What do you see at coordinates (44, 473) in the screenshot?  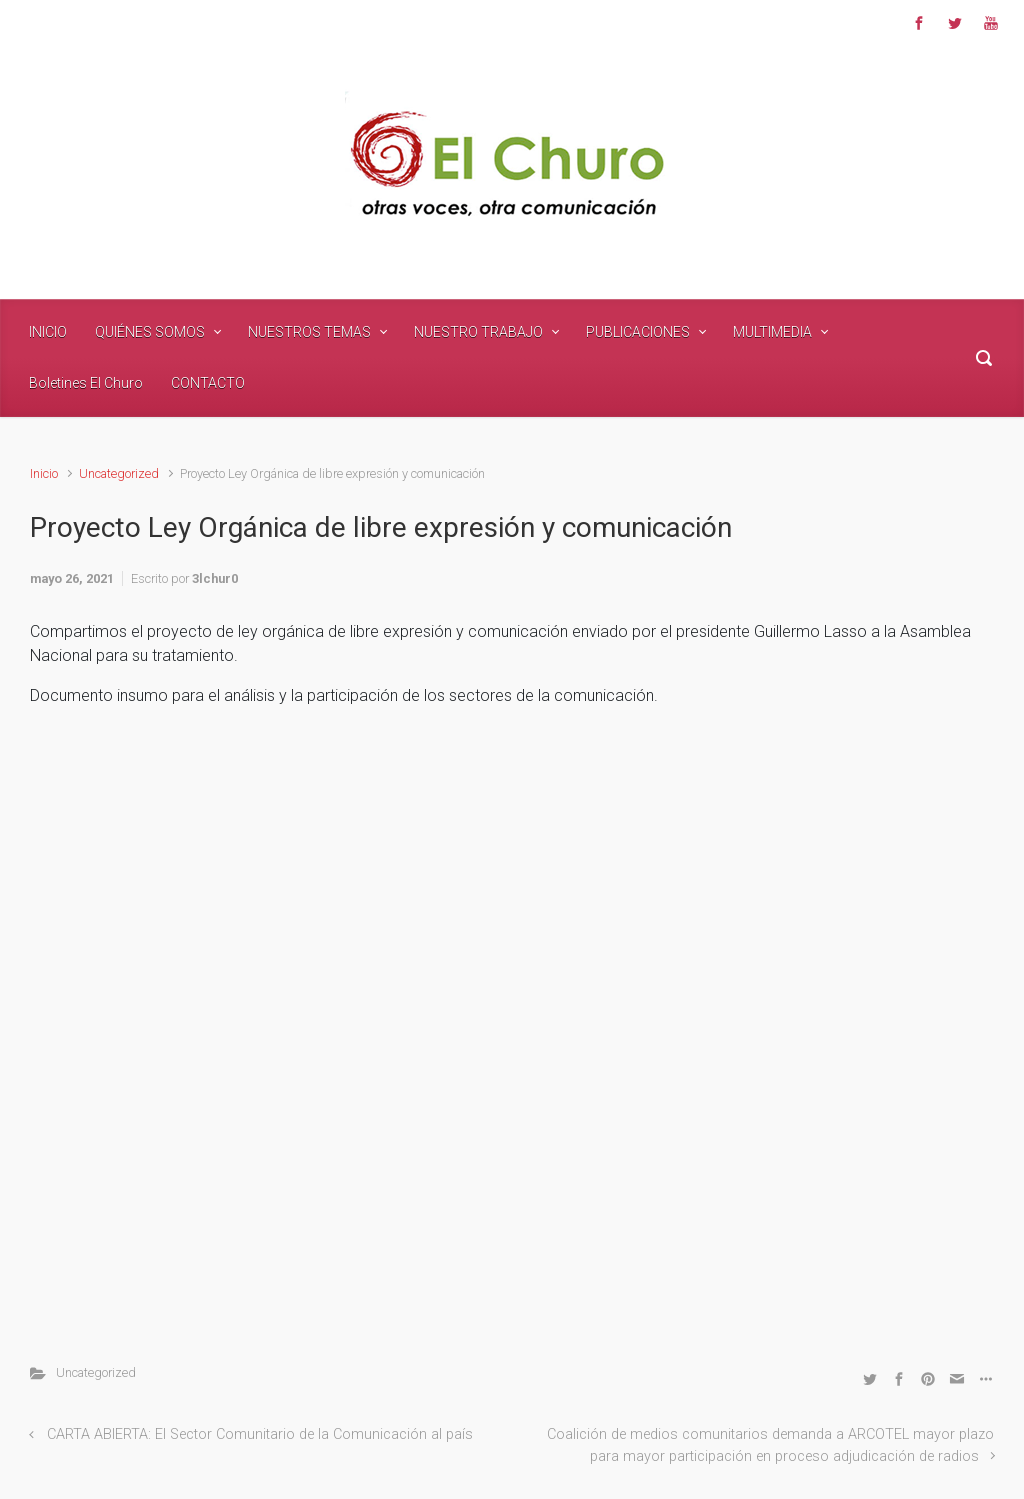 I see `Inicio` at bounding box center [44, 473].